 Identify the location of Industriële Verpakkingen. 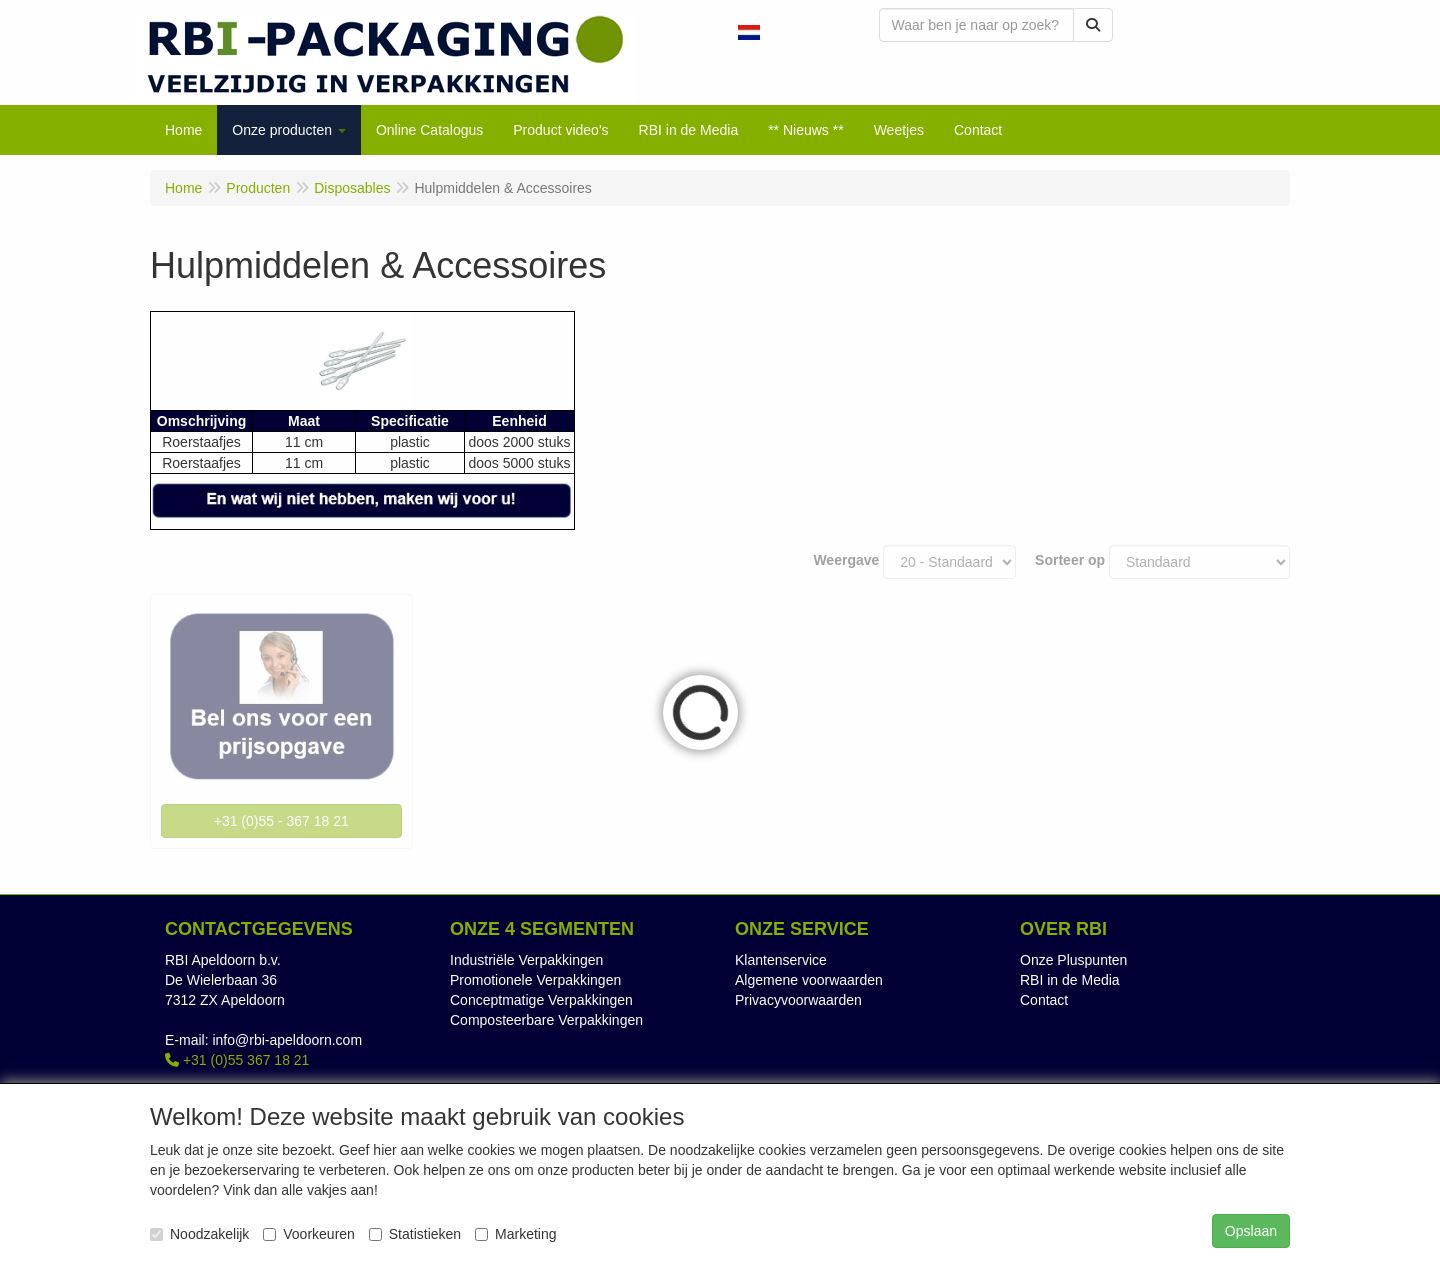
(526, 960).